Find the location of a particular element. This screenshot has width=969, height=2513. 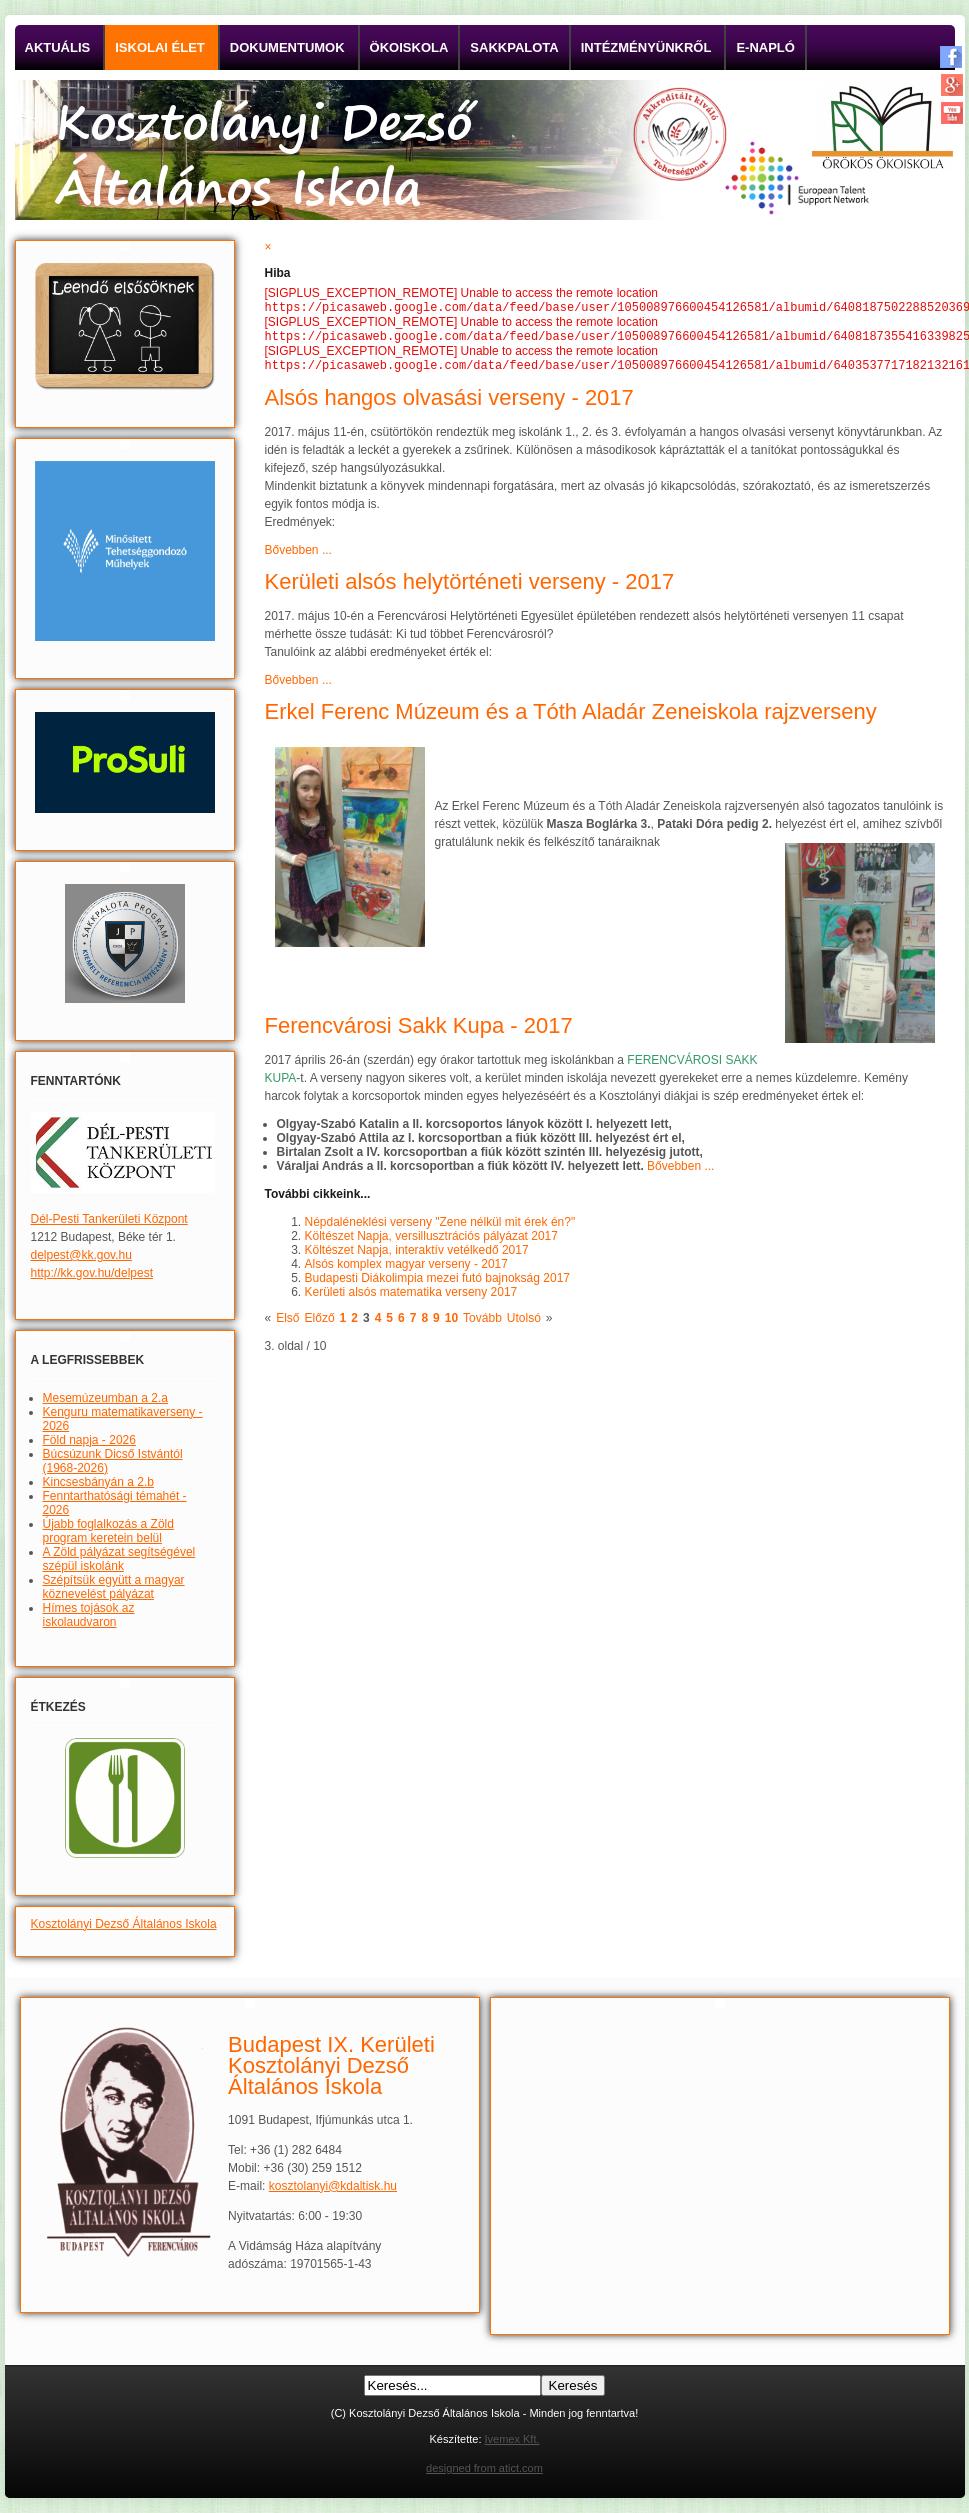

Bővebben ... is located at coordinates (298, 556).